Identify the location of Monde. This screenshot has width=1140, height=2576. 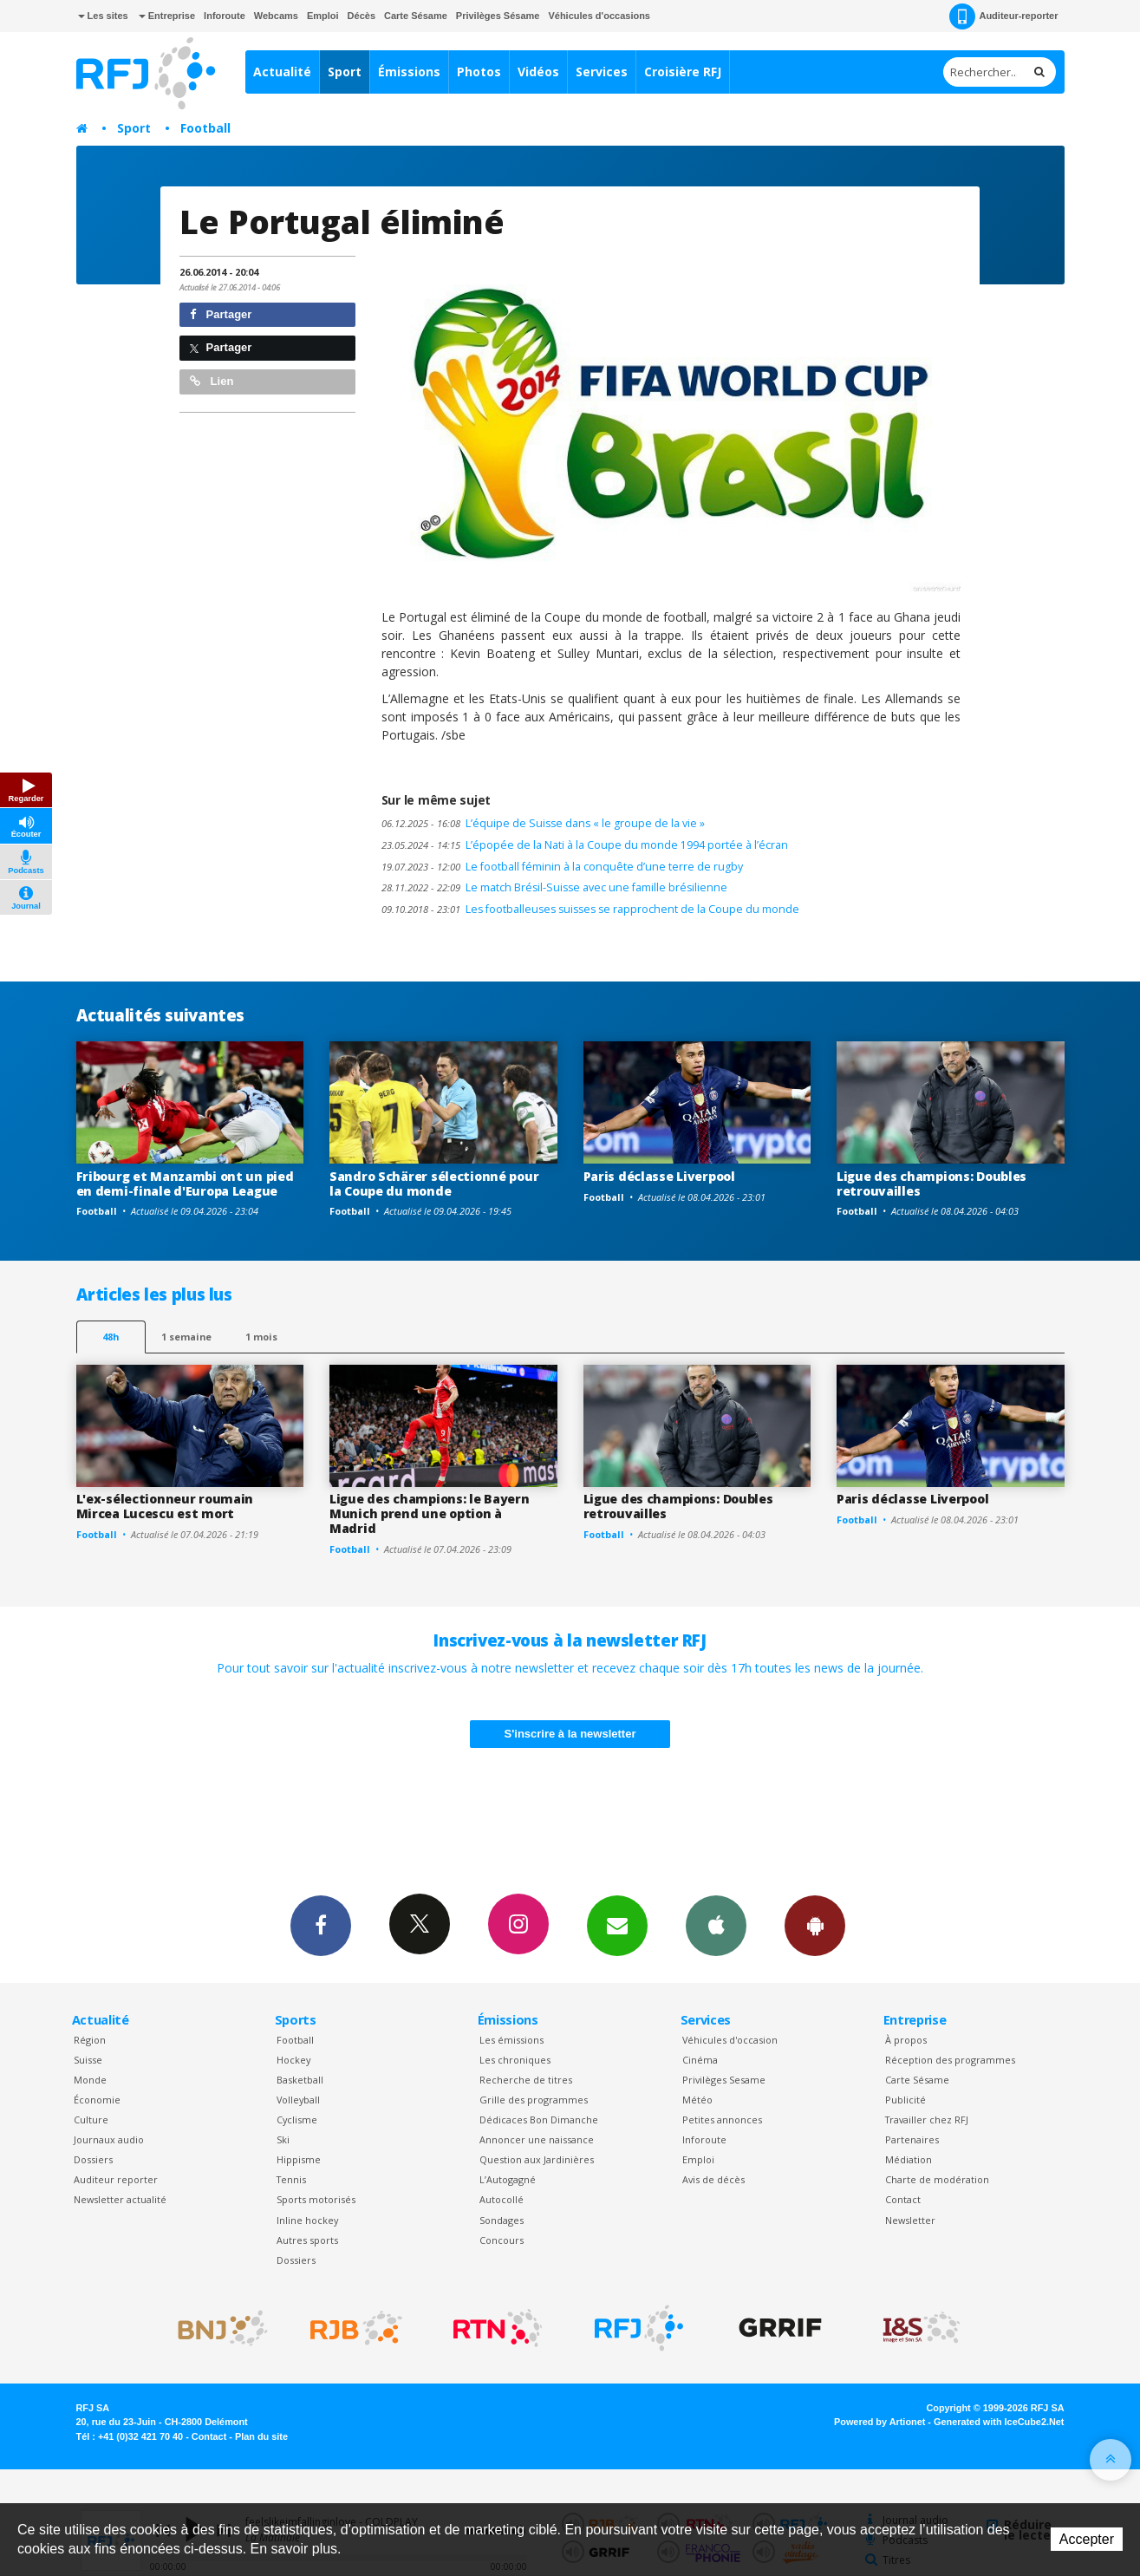
(90, 2079).